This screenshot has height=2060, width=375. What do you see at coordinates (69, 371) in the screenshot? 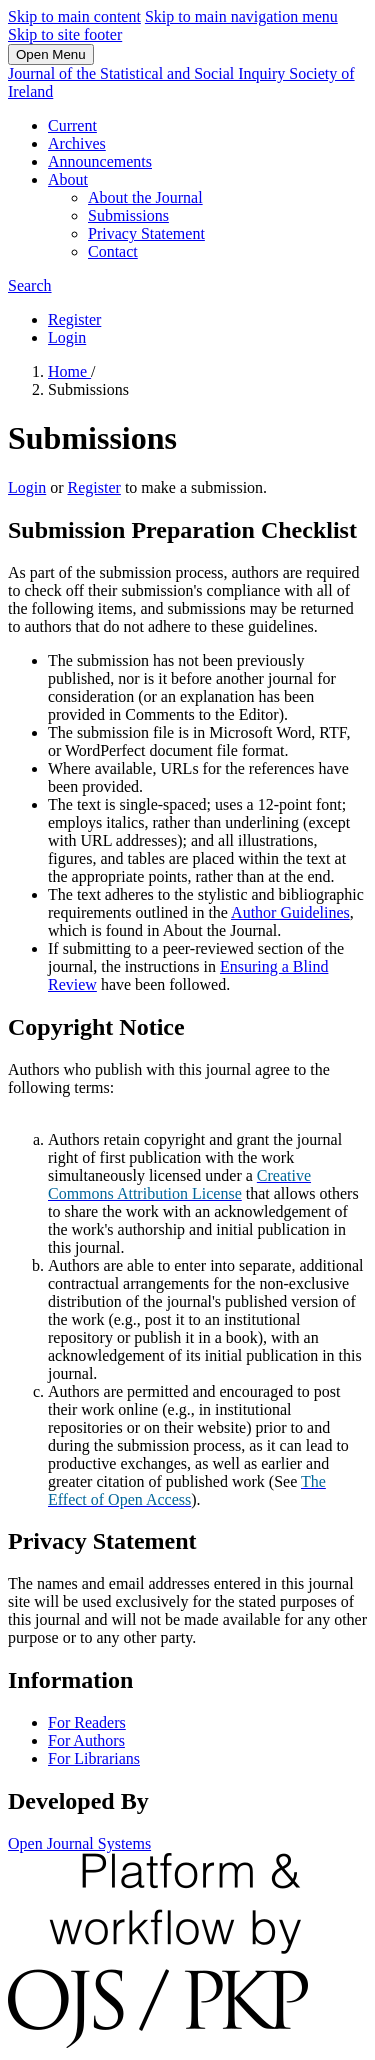
I see `Home` at bounding box center [69, 371].